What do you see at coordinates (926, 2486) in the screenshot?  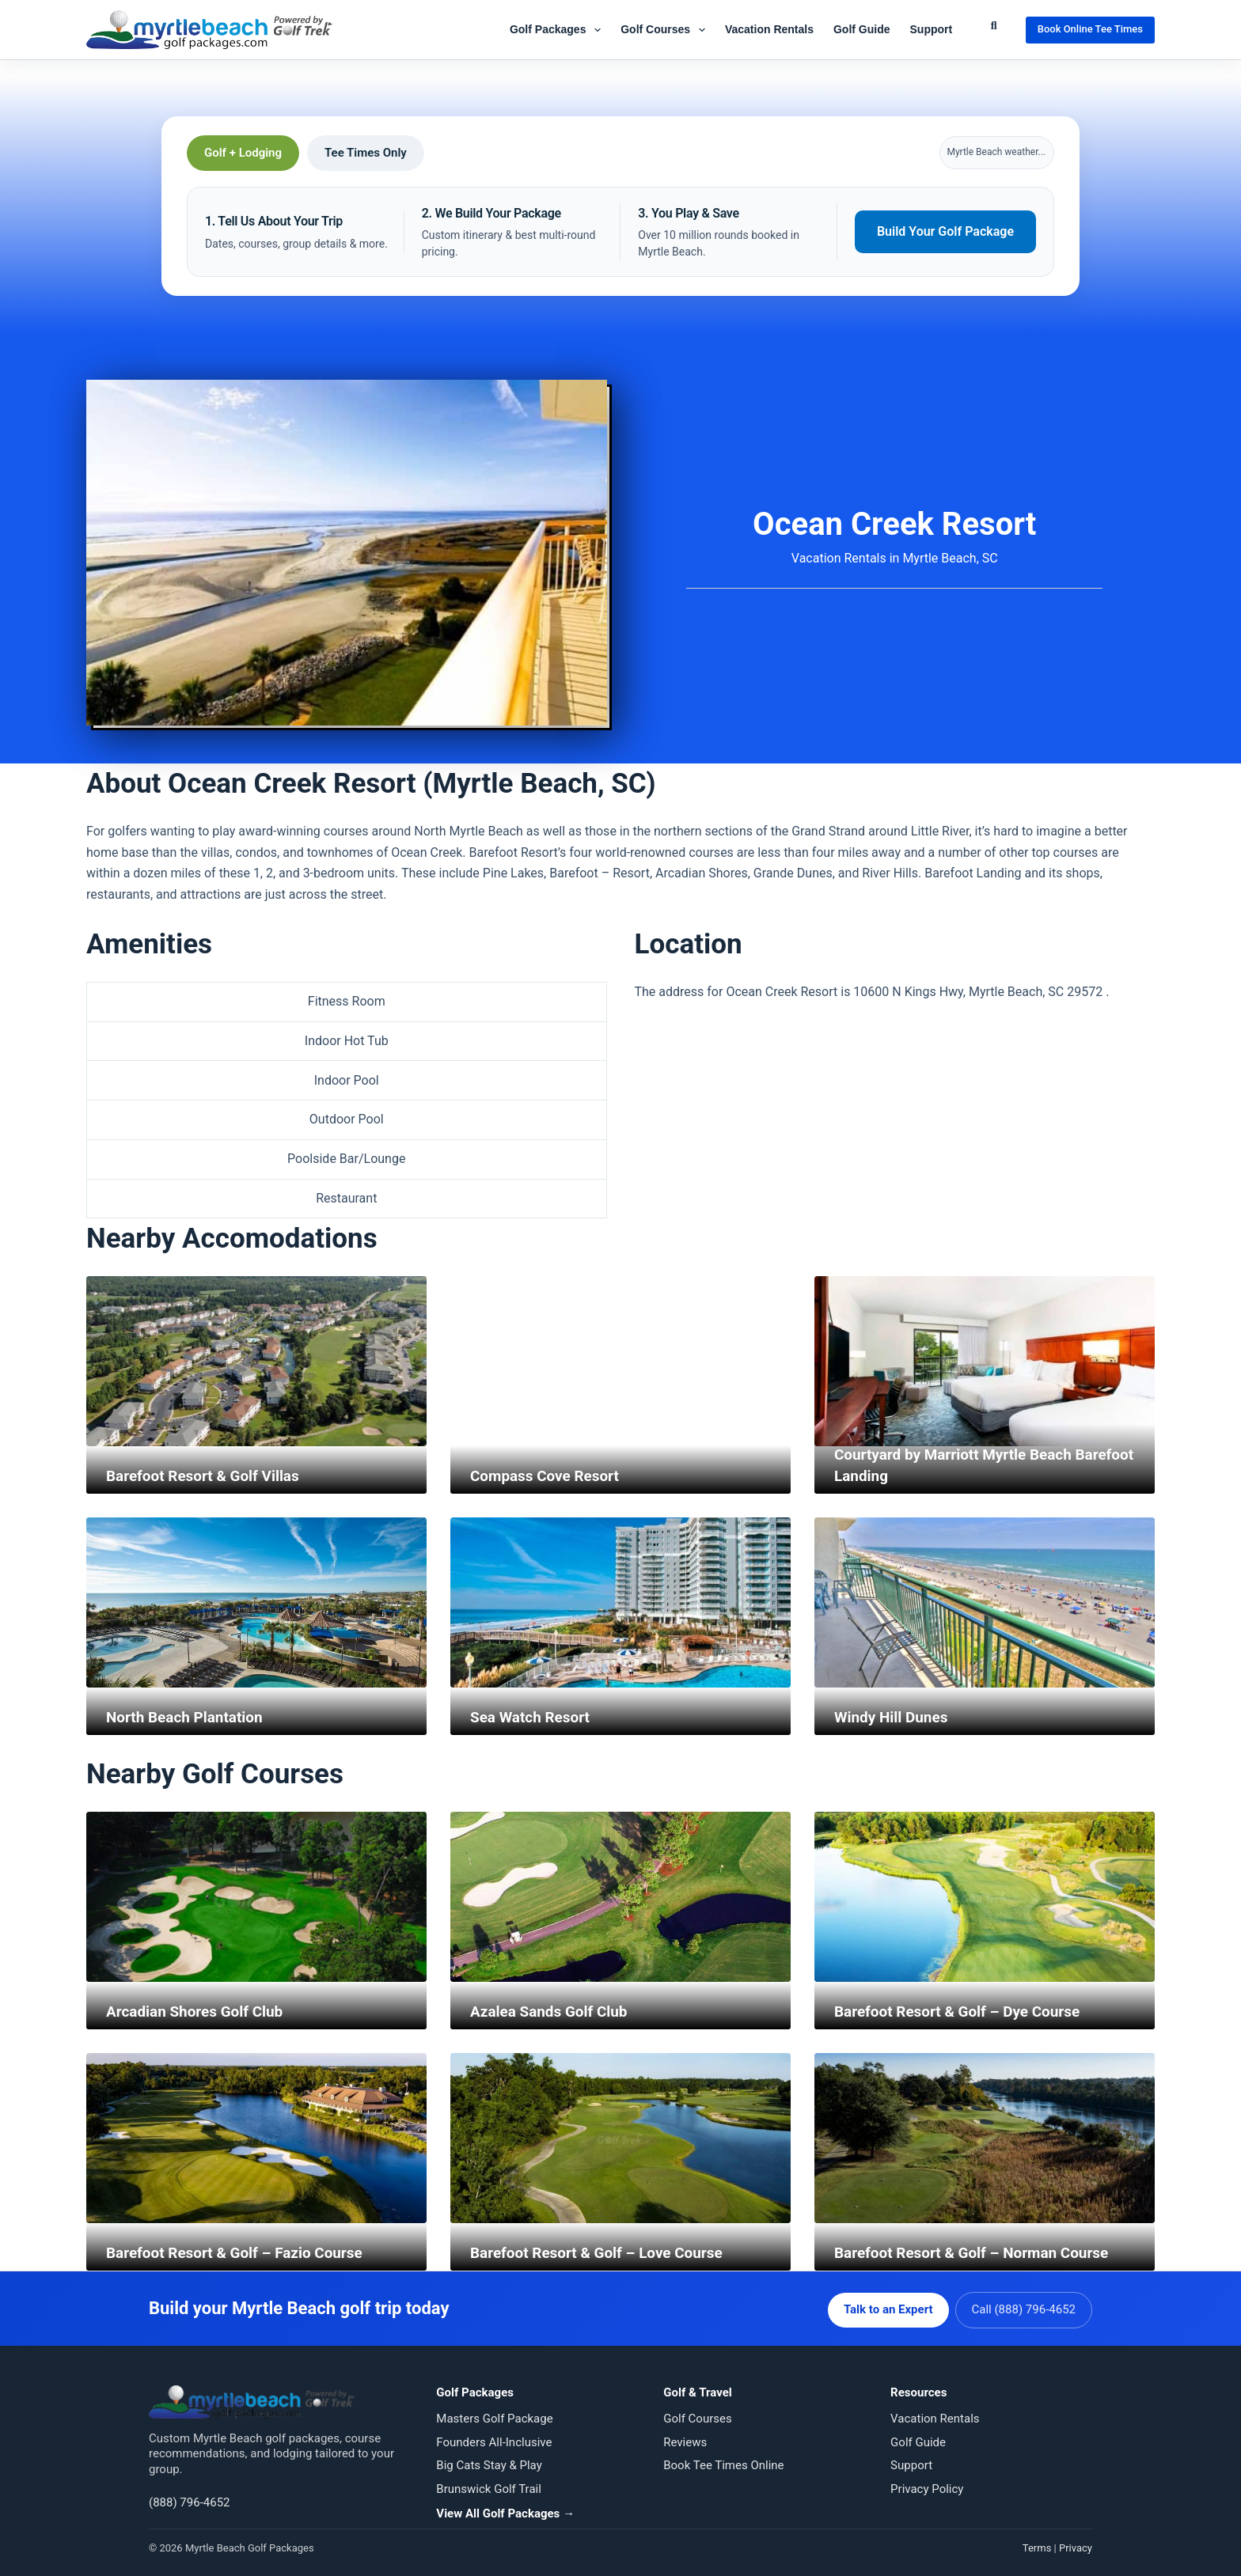 I see `Privacy Policy` at bounding box center [926, 2486].